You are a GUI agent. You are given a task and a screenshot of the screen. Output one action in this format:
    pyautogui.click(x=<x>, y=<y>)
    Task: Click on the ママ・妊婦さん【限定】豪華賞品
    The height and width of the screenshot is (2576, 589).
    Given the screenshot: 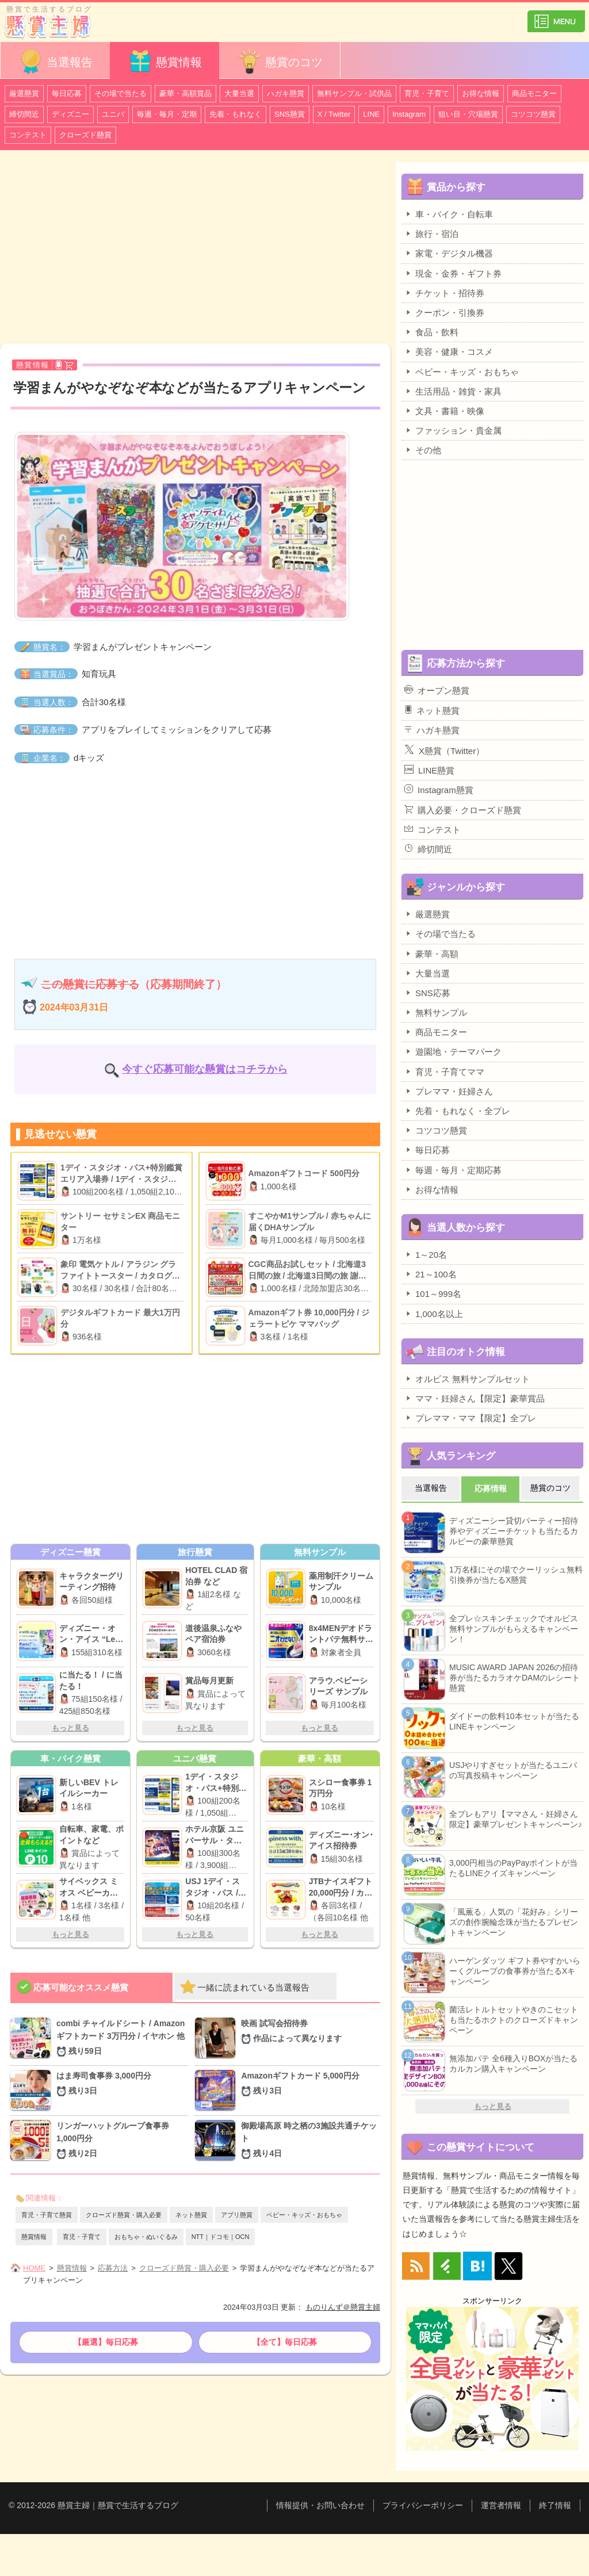 What is the action you would take?
    pyautogui.click(x=474, y=1398)
    